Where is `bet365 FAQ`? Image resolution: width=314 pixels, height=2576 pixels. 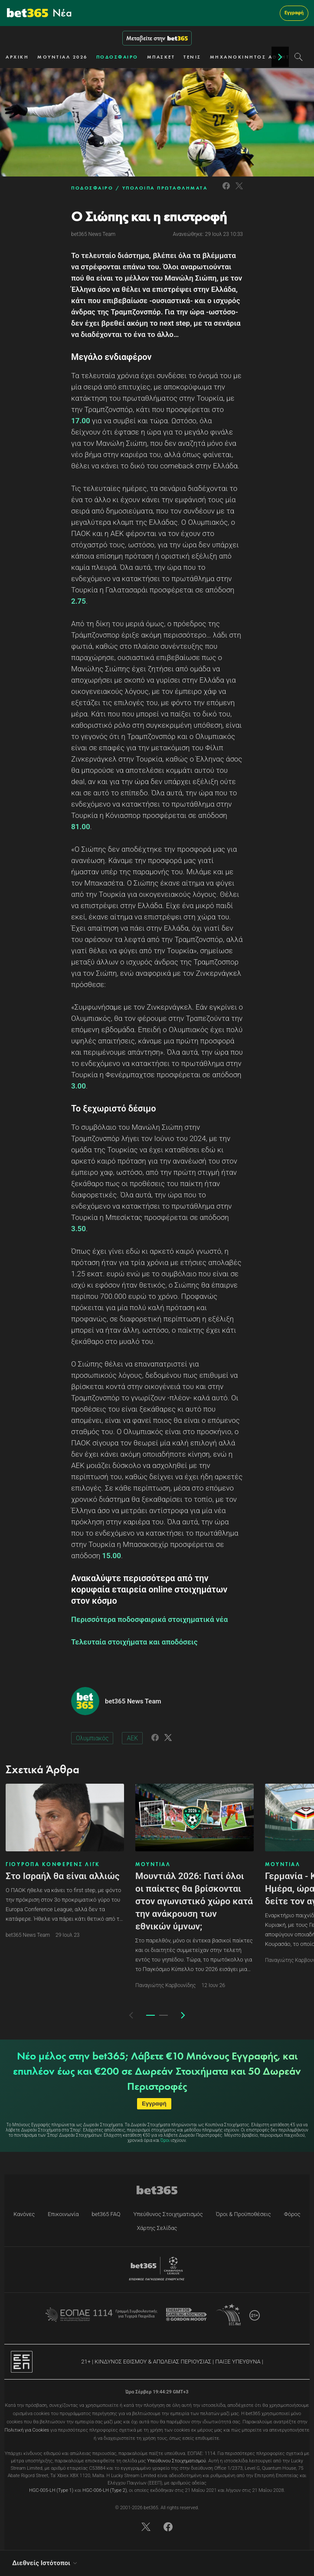 bet365 FAQ is located at coordinates (106, 2214).